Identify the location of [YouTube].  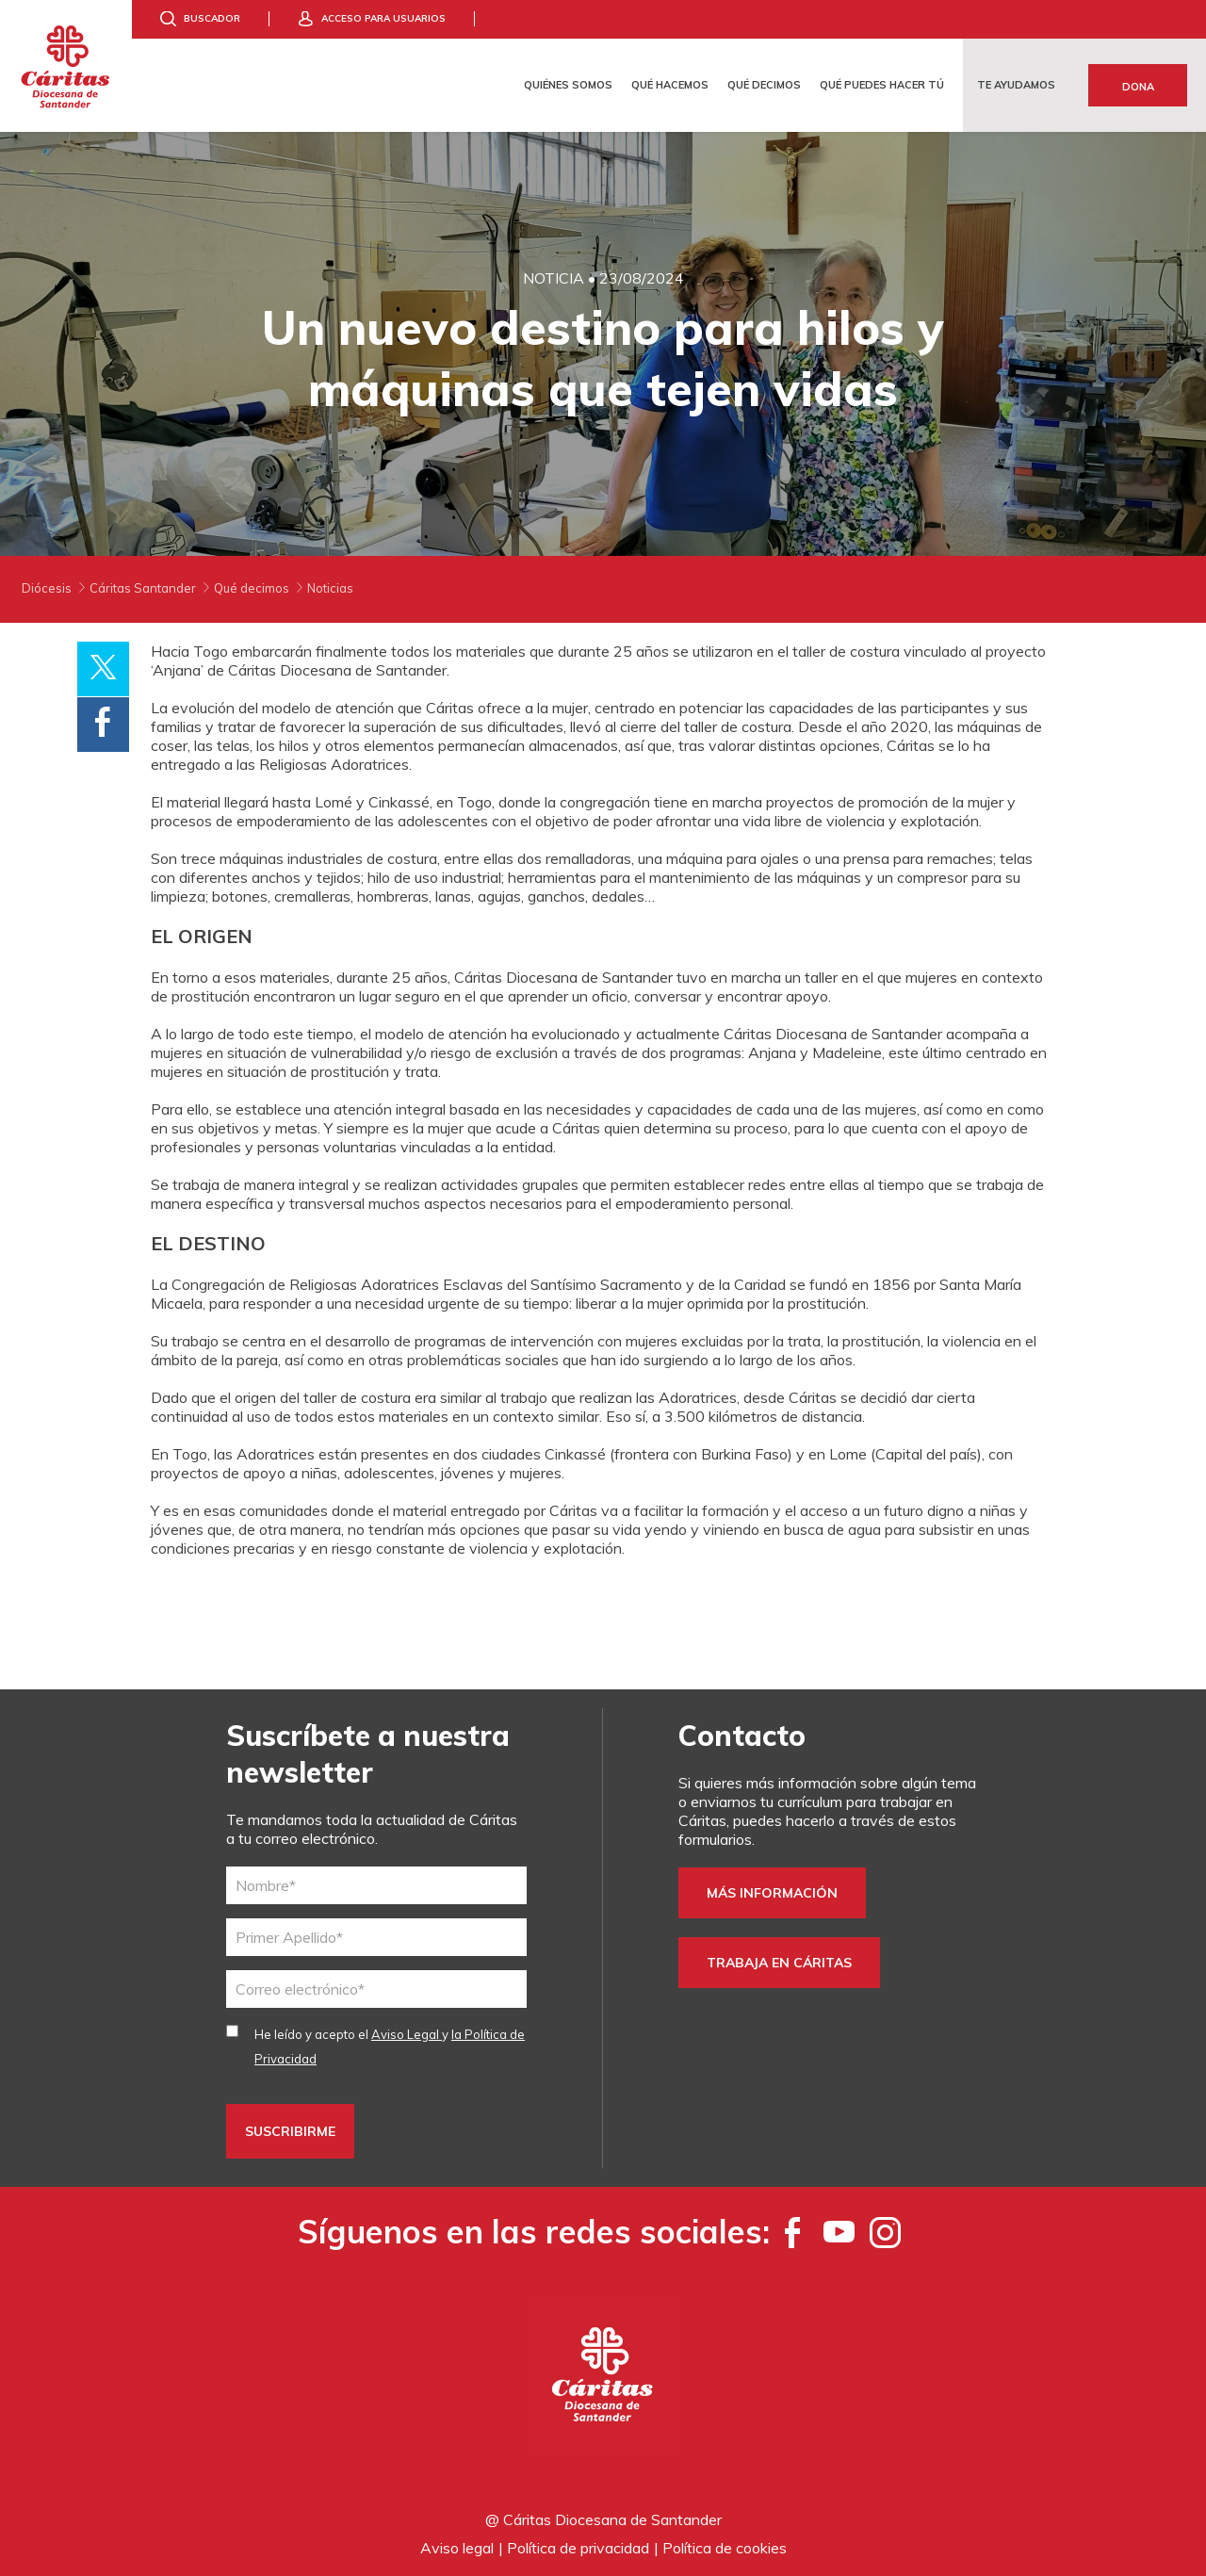
(839, 2232).